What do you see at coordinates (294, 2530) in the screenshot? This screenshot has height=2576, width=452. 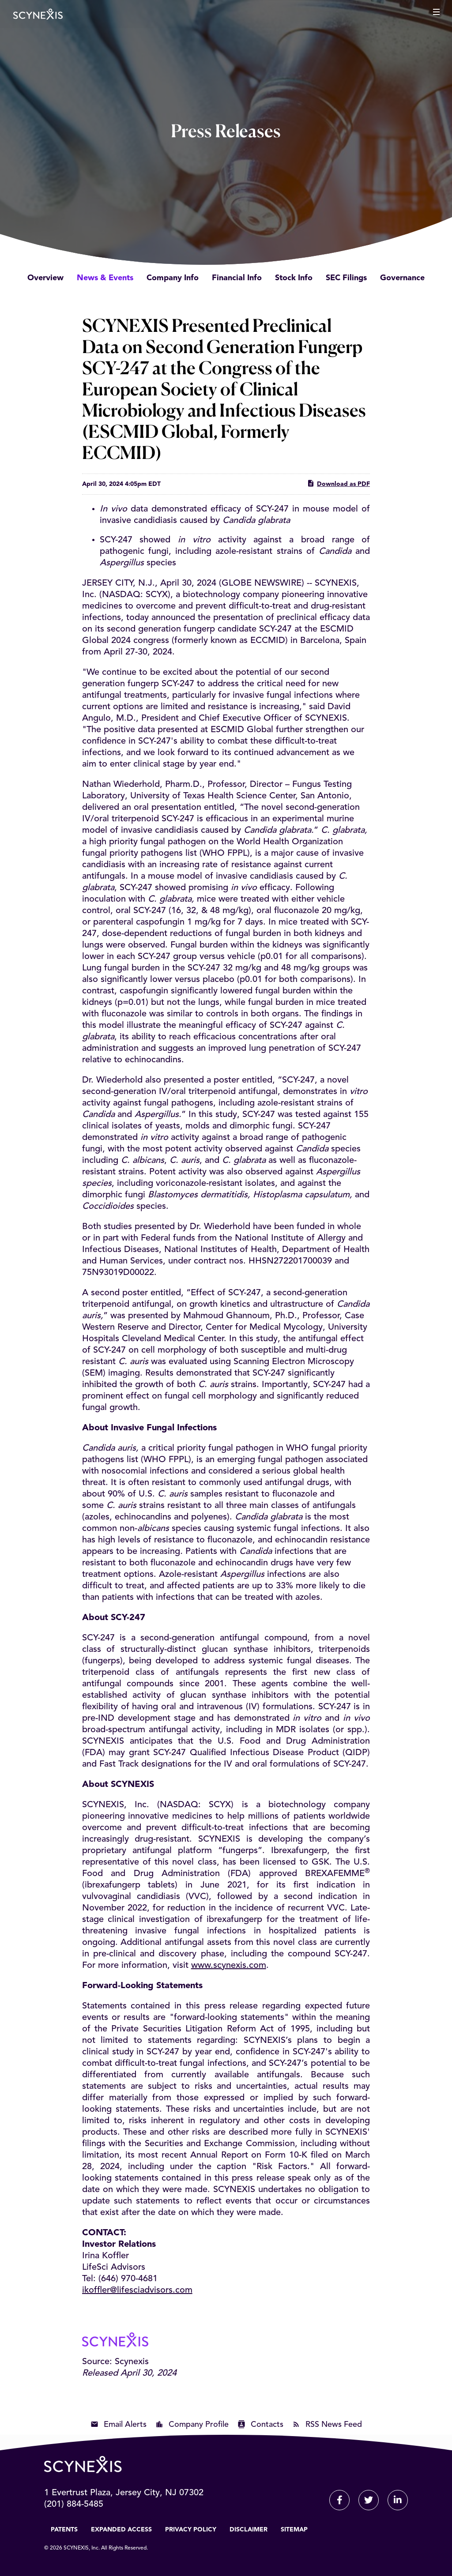 I see `Sitemap` at bounding box center [294, 2530].